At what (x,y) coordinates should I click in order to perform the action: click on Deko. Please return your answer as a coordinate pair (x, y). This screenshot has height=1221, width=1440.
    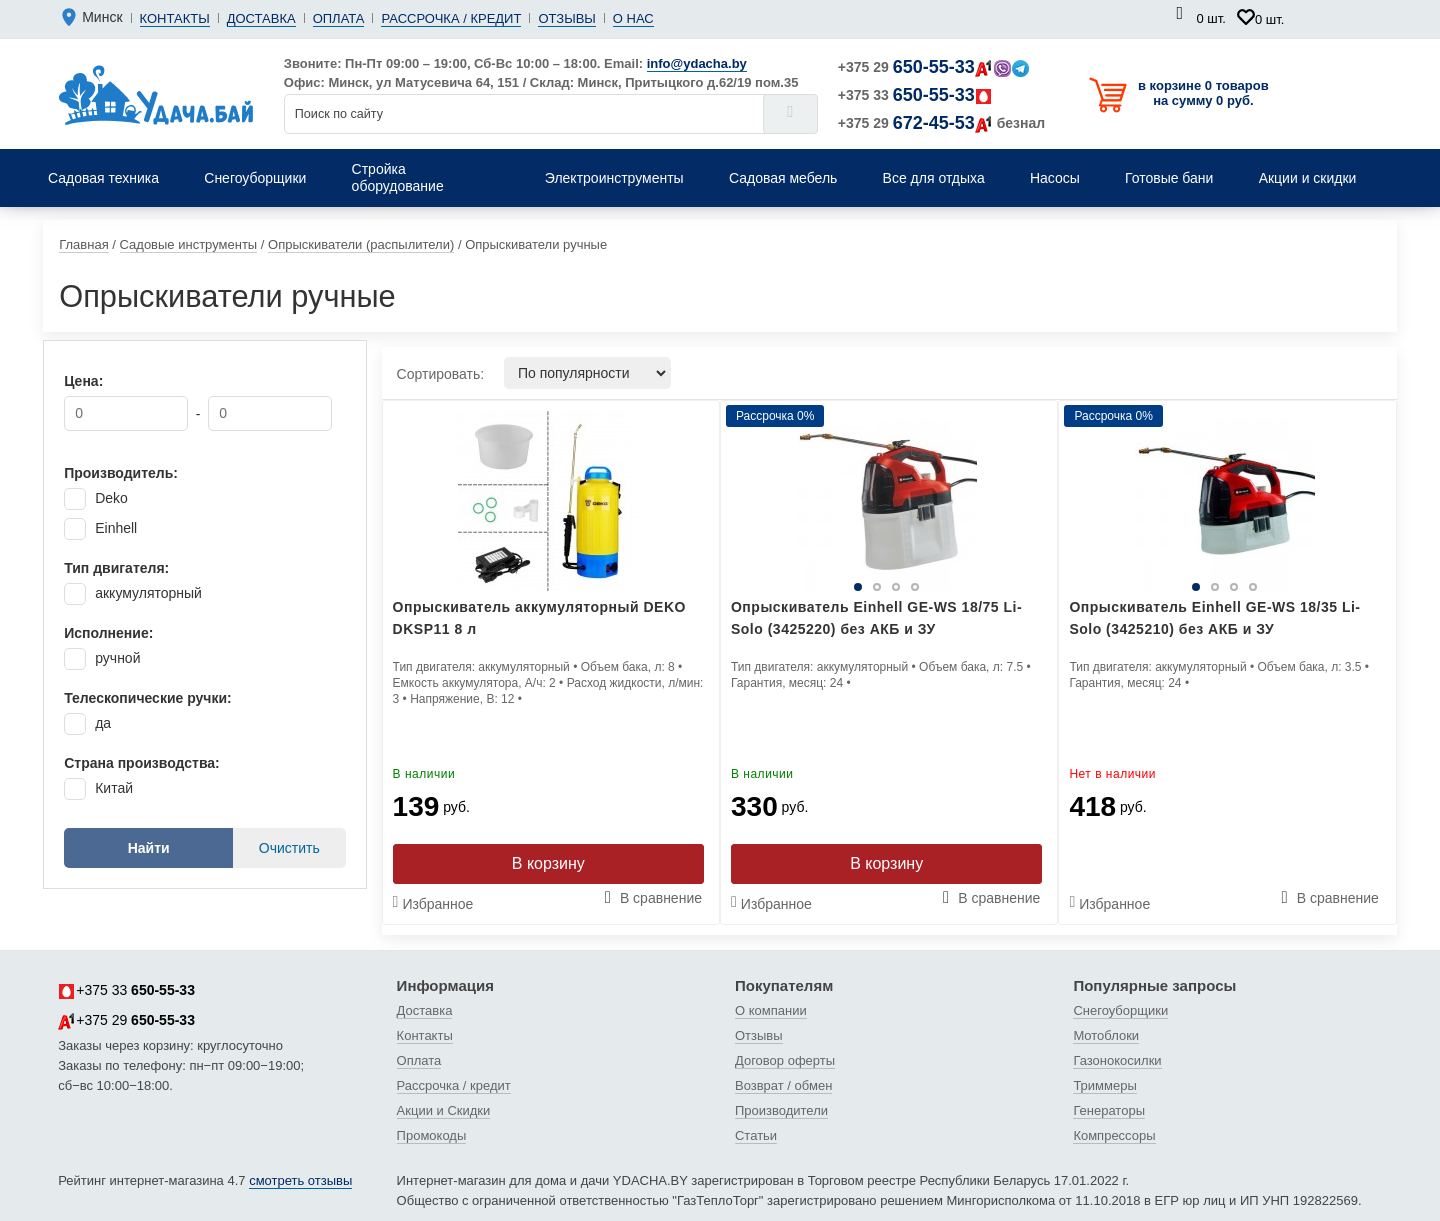
    Looking at the image, I should click on (111, 498).